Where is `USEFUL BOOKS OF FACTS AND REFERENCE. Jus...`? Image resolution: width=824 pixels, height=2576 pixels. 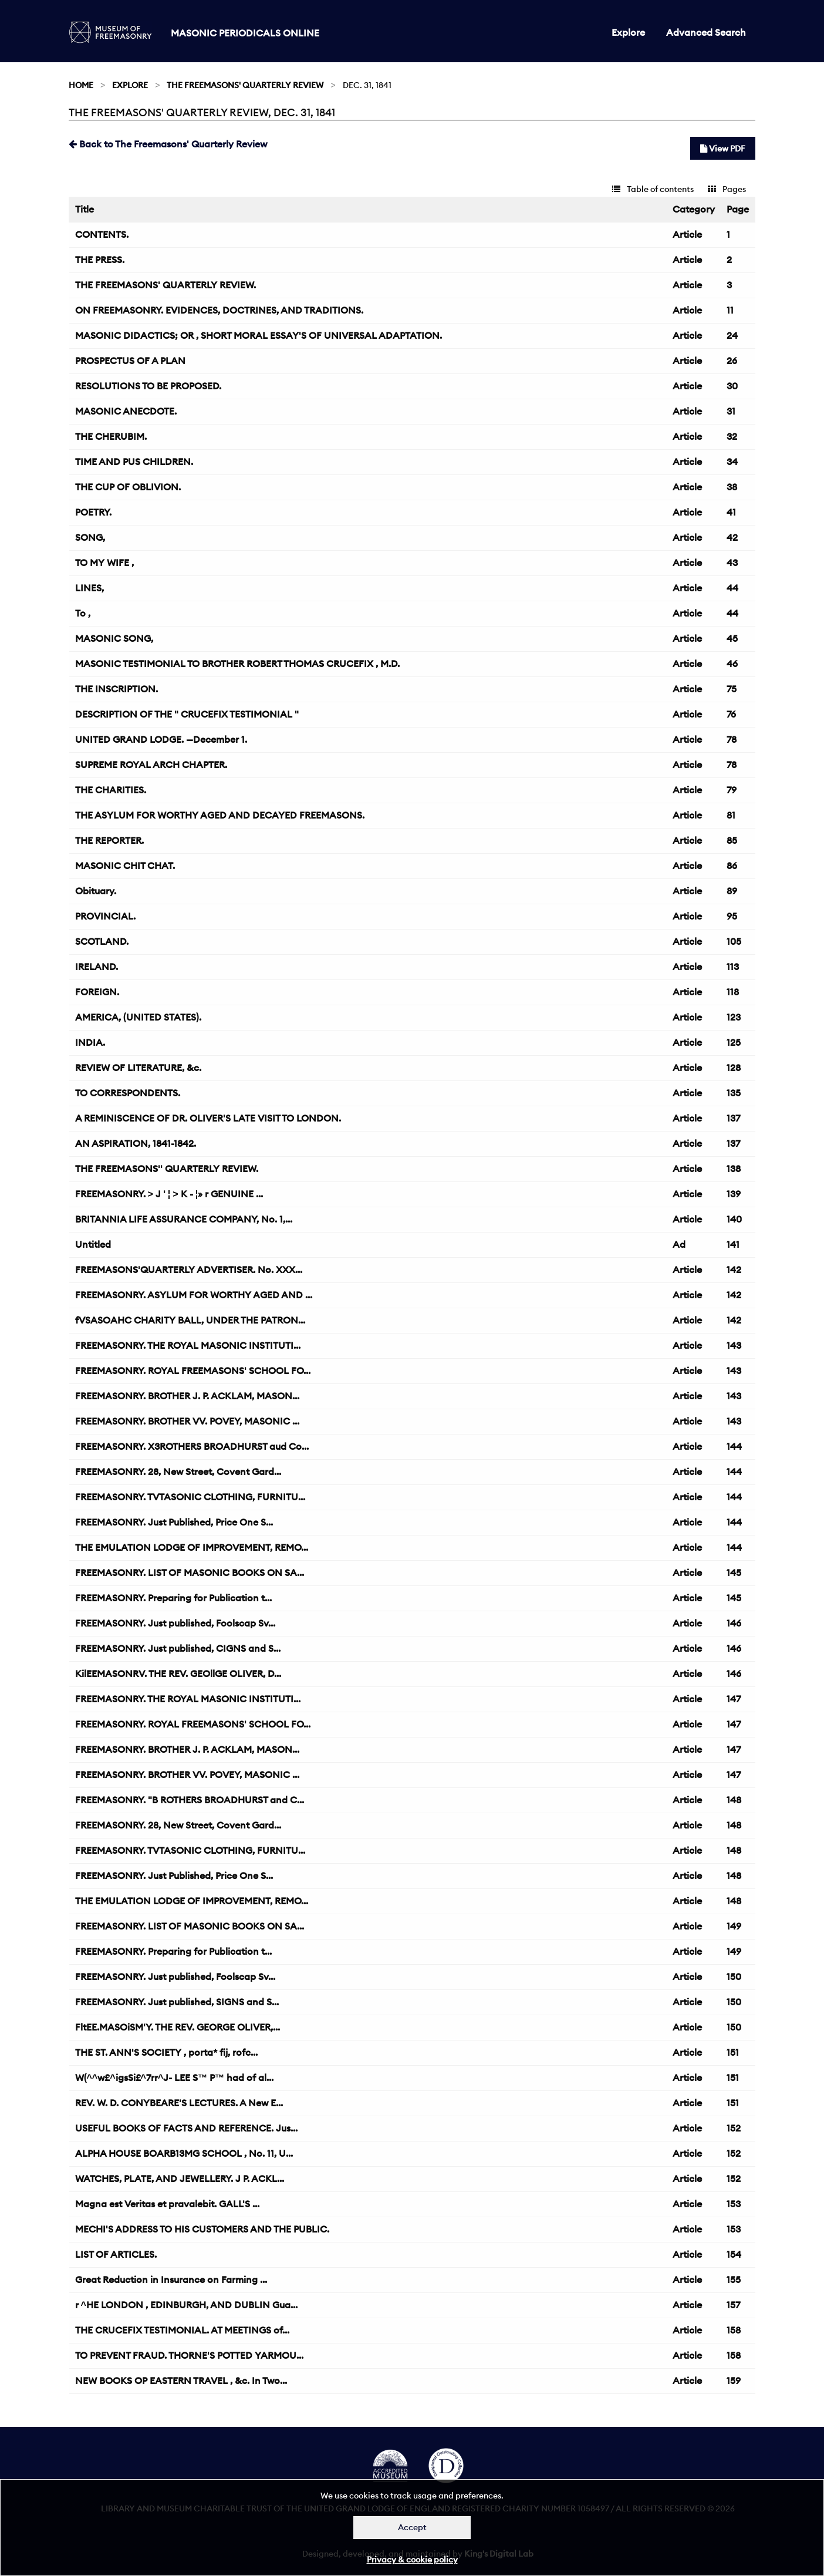 USEFUL BOOKS OF FACTS AND REFERENCE. Jus... is located at coordinates (186, 2128).